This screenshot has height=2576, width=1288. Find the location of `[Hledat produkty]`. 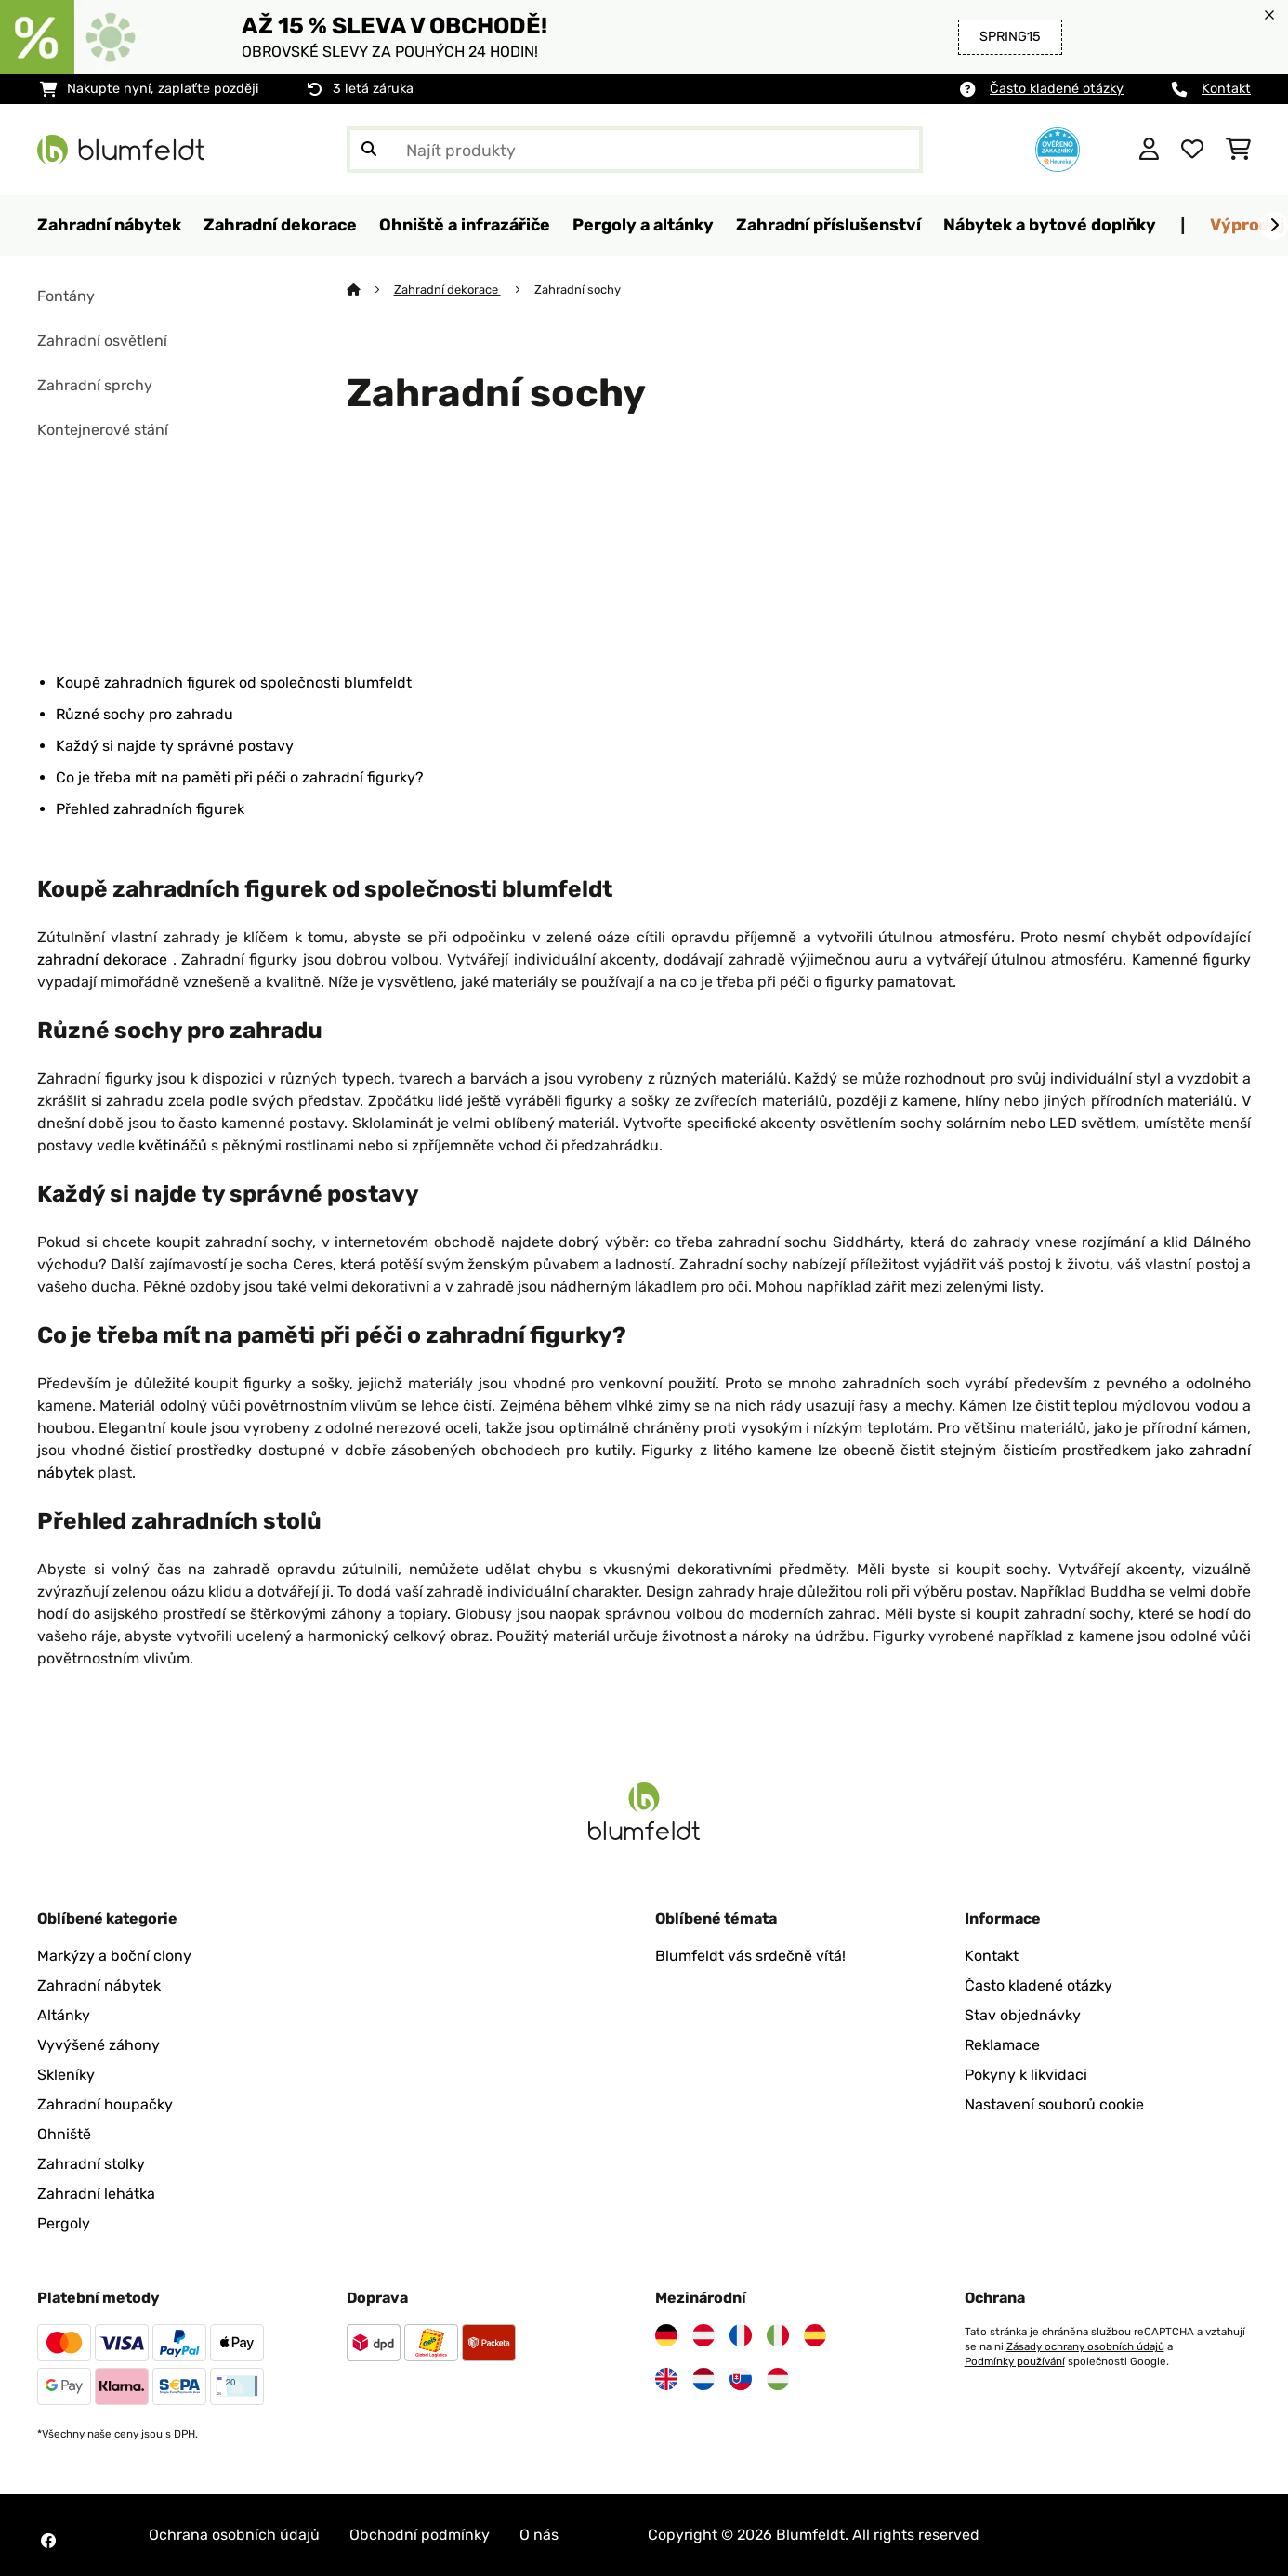

[Hledat produkty] is located at coordinates (635, 149).